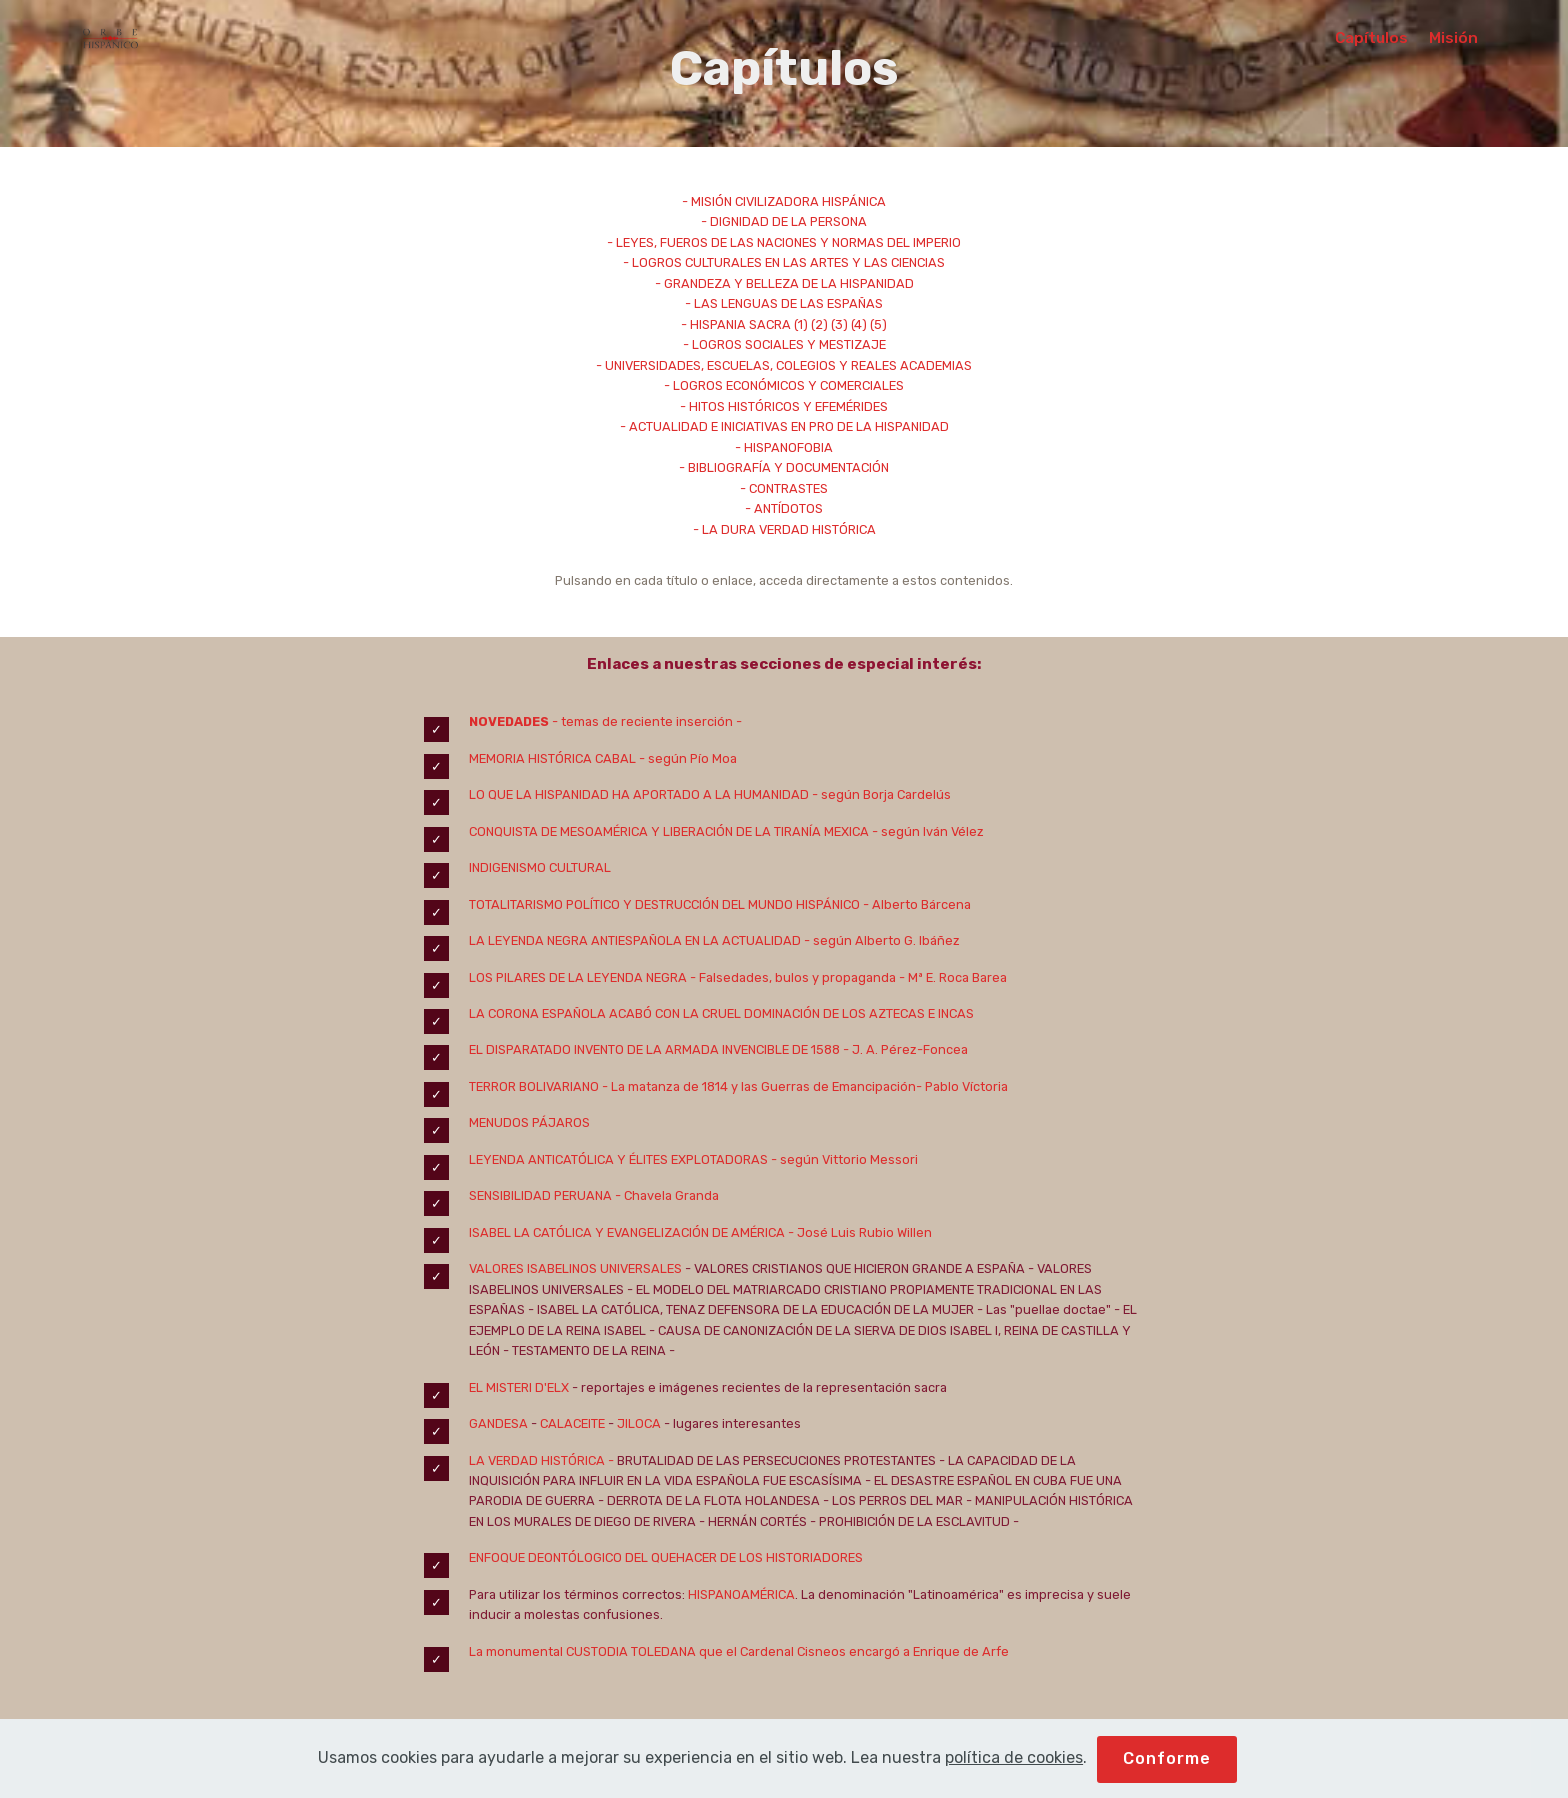 The height and width of the screenshot is (1798, 1568). What do you see at coordinates (519, 1387) in the screenshot?
I see `EL MISTERI D'ELX` at bounding box center [519, 1387].